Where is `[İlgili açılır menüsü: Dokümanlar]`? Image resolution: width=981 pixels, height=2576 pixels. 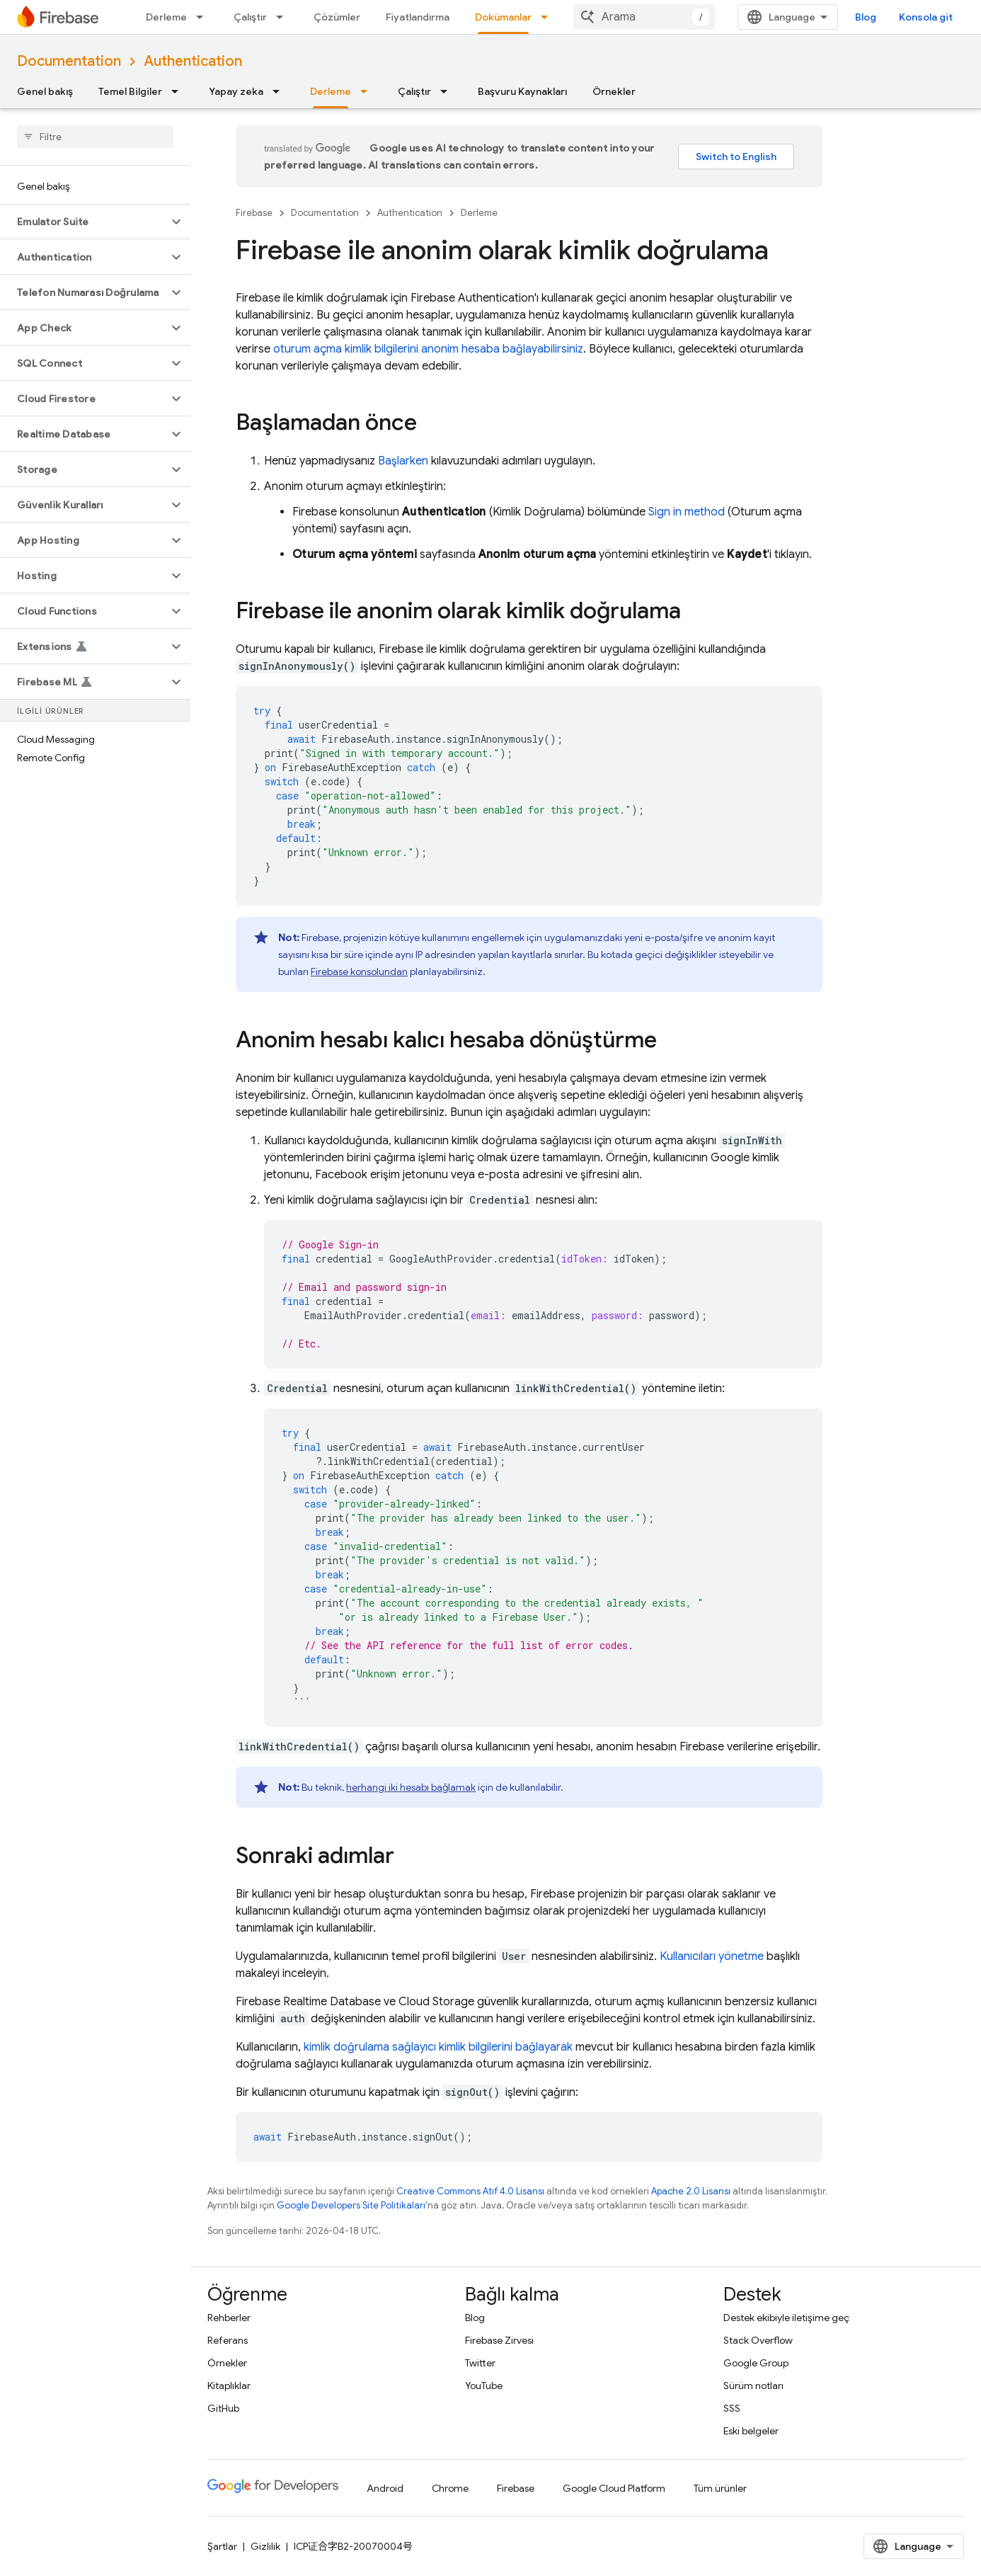 [İlgili açılır menüsü: Dokümanlar] is located at coordinates (549, 17).